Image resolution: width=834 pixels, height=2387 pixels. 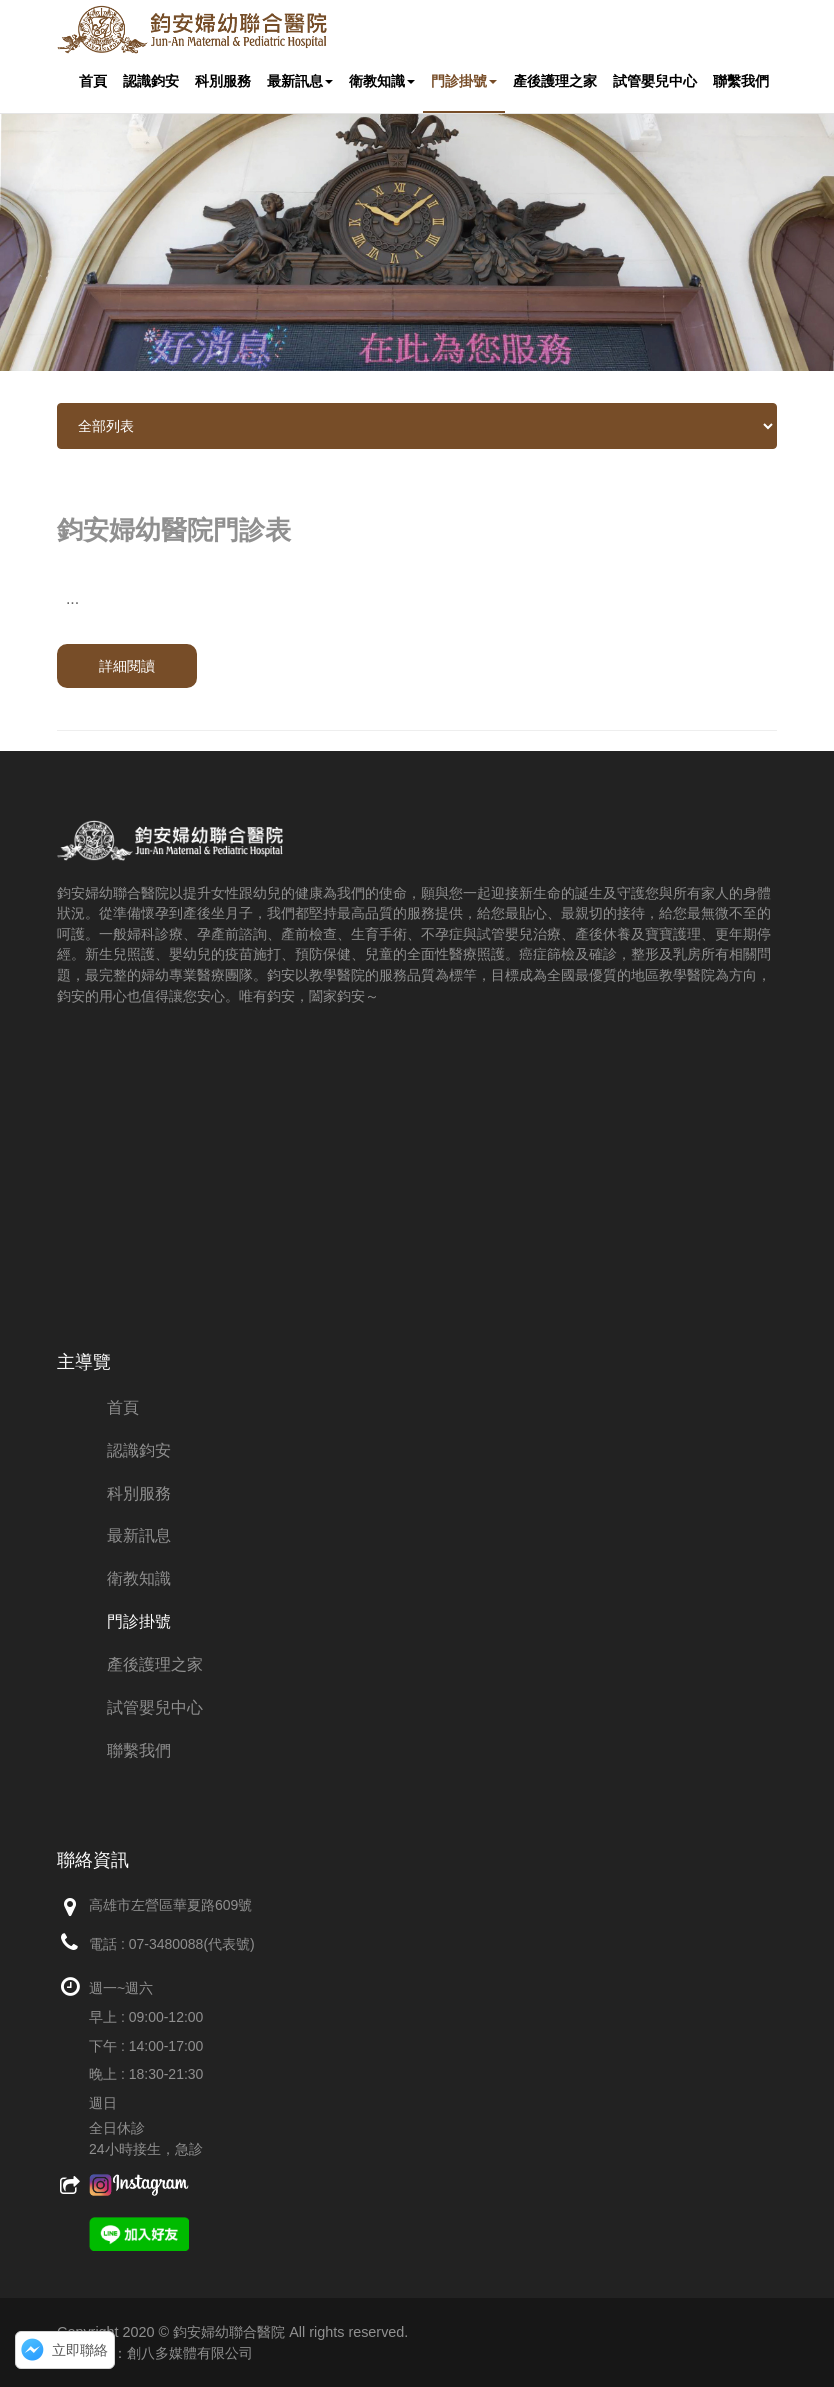 I want to click on 門診掛號, so click(x=464, y=81).